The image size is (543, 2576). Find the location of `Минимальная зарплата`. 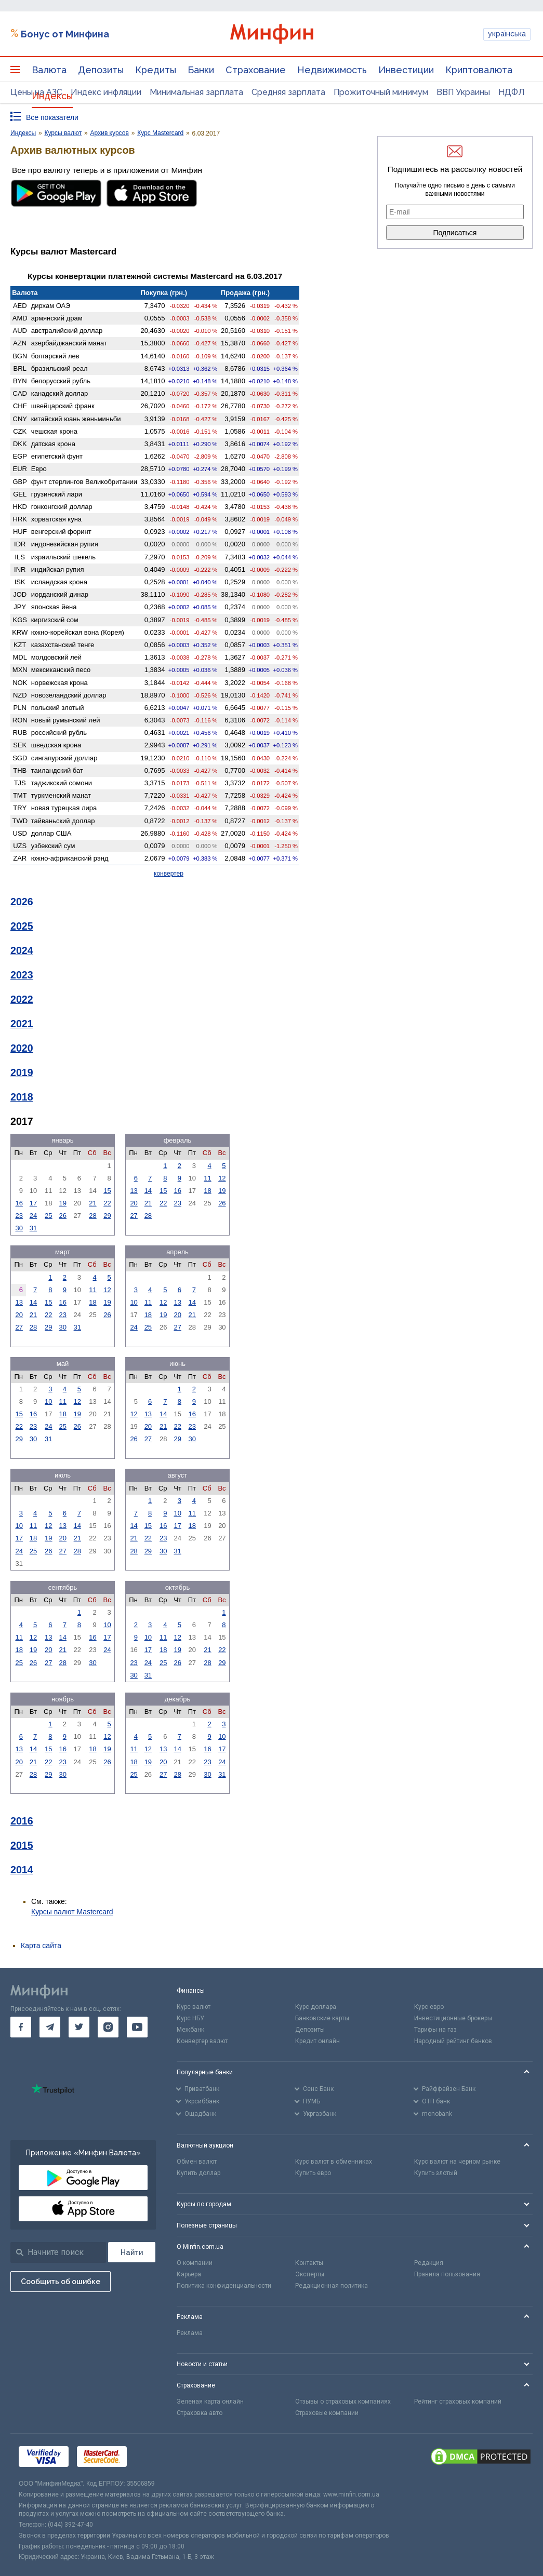

Минимальная зарплата is located at coordinates (196, 92).